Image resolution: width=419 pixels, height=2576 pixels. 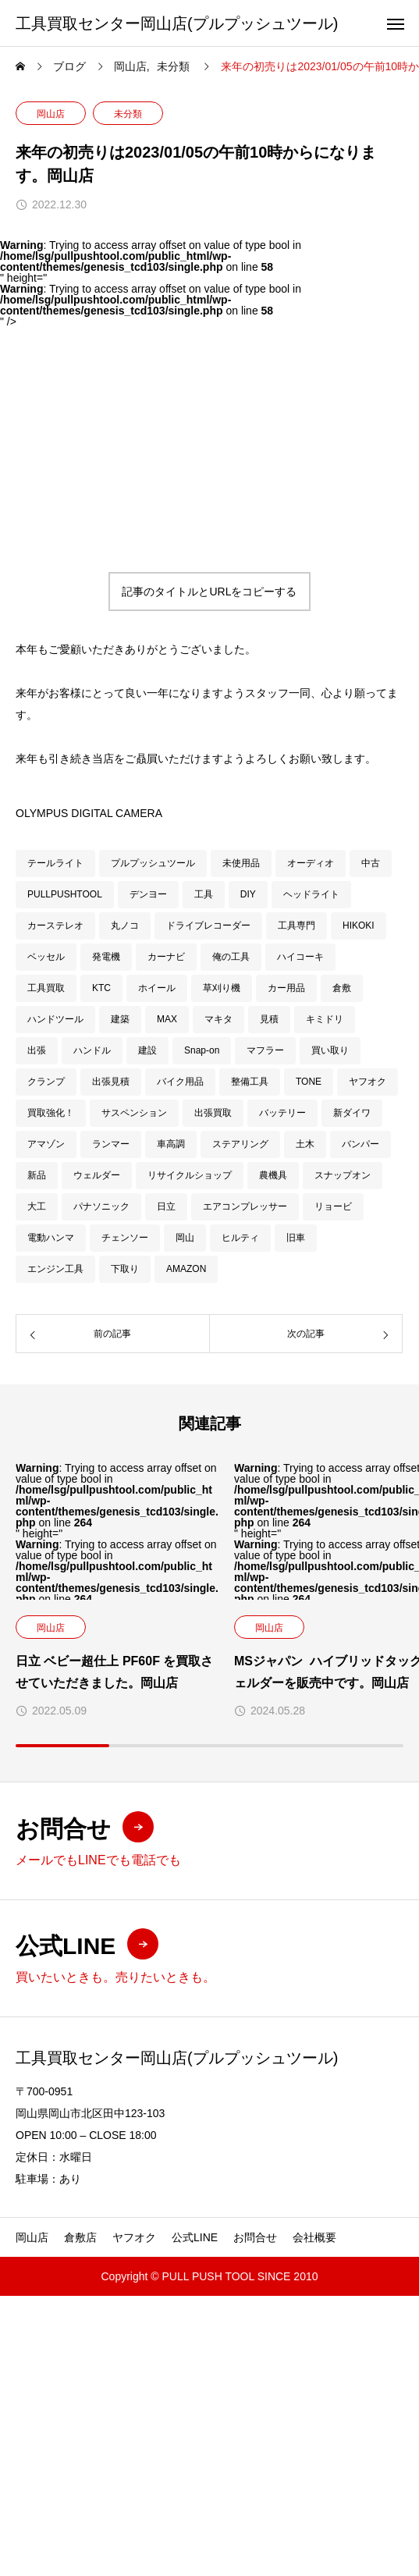 What do you see at coordinates (265, 1050) in the screenshot?
I see `マフラー` at bounding box center [265, 1050].